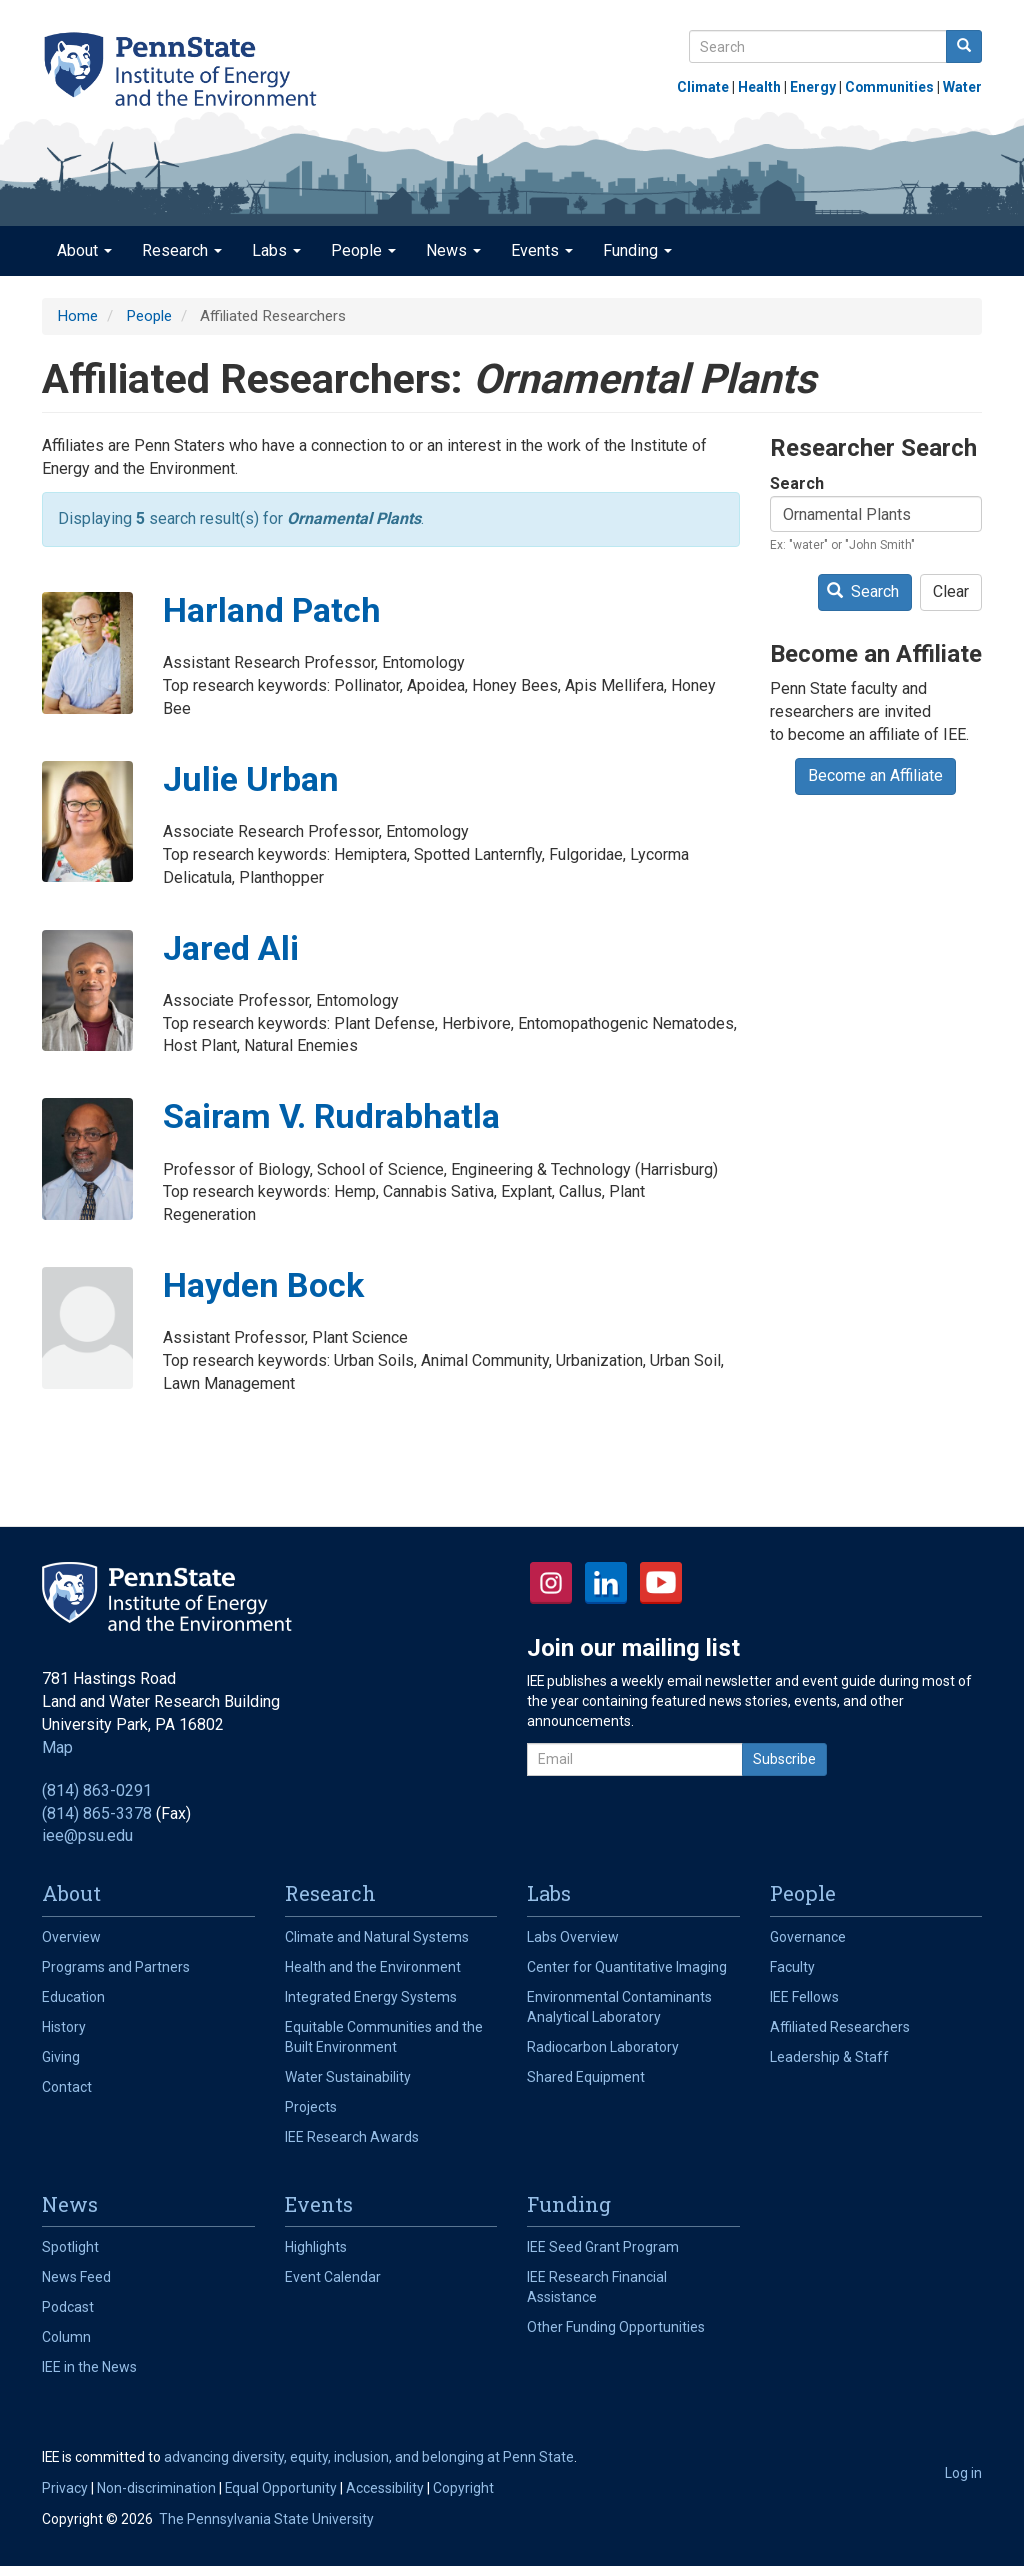 The width and height of the screenshot is (1024, 2567). I want to click on Health and the Environment, so click(373, 1967).